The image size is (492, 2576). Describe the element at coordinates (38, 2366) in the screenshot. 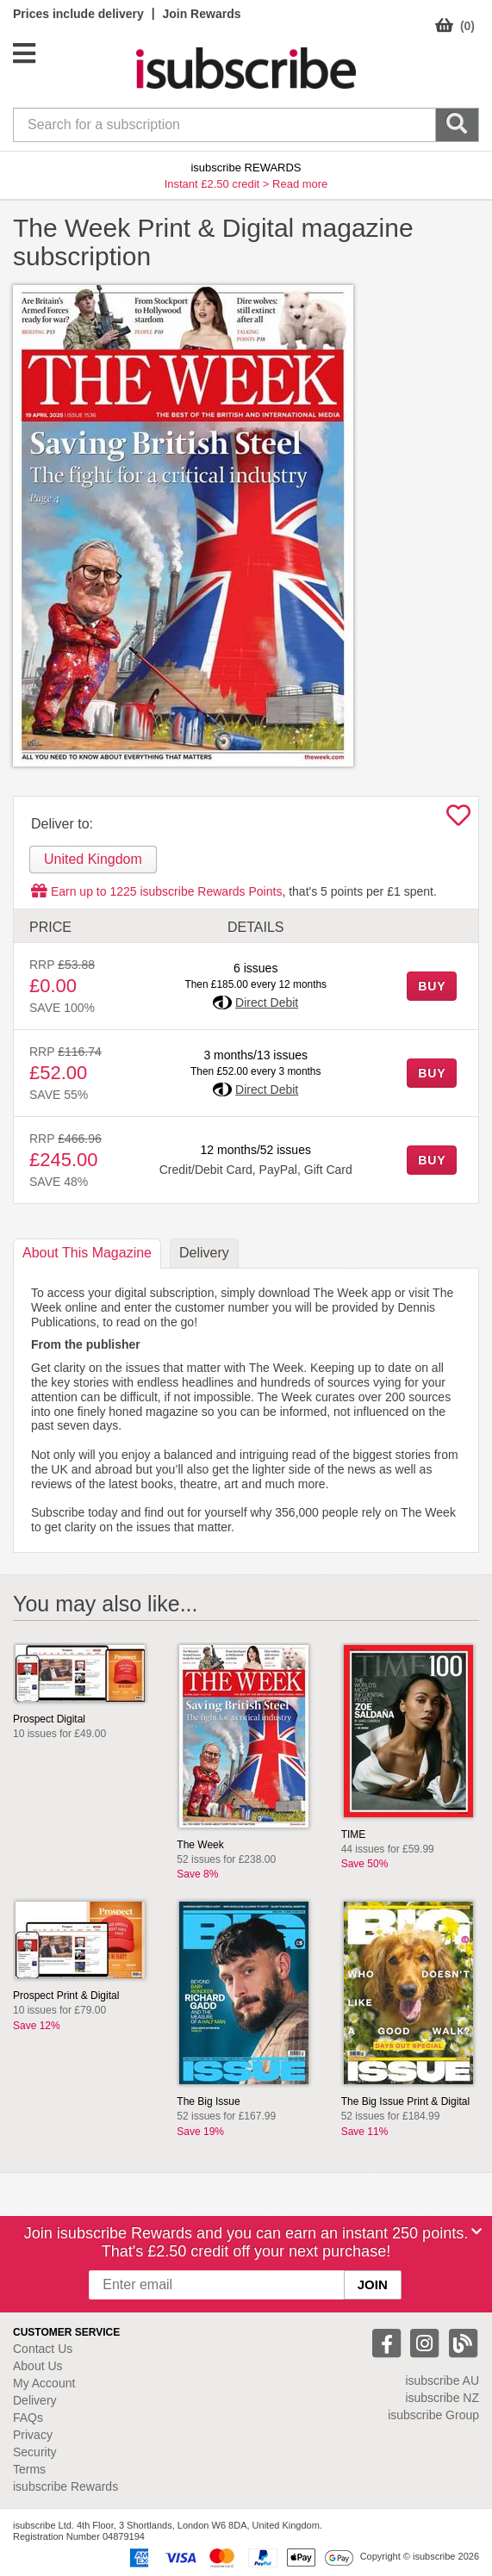

I see `About Us` at that location.